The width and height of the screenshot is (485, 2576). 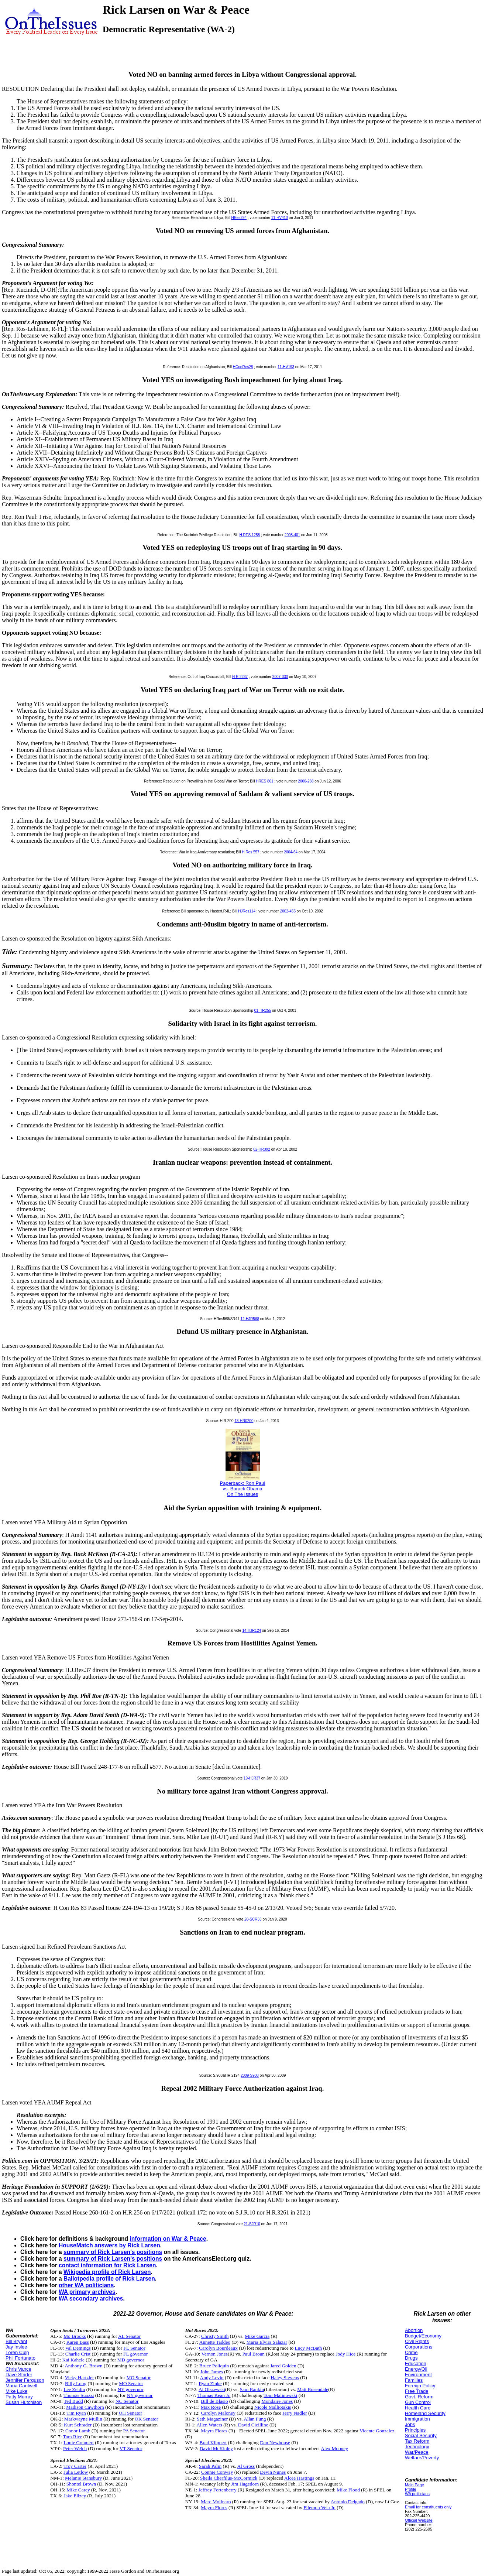 I want to click on Val Demings, so click(x=77, y=2348).